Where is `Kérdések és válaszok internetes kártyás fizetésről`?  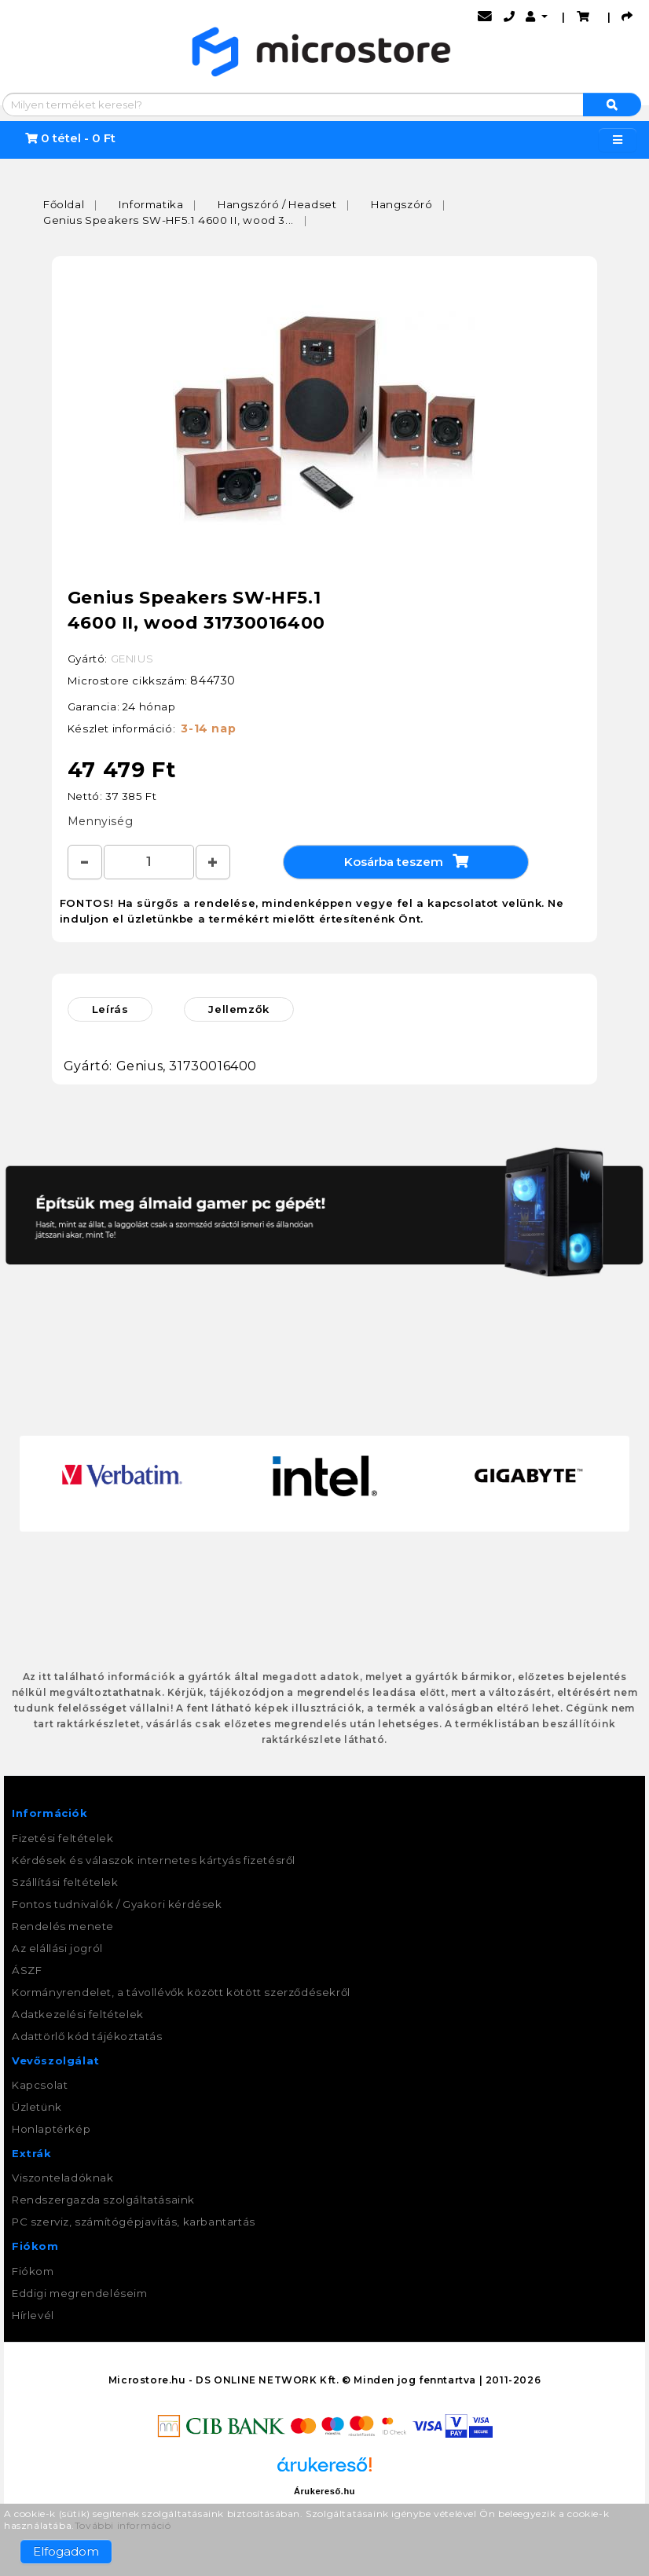 Kérdések és válaszok internetes kártyás fizetésről is located at coordinates (153, 1860).